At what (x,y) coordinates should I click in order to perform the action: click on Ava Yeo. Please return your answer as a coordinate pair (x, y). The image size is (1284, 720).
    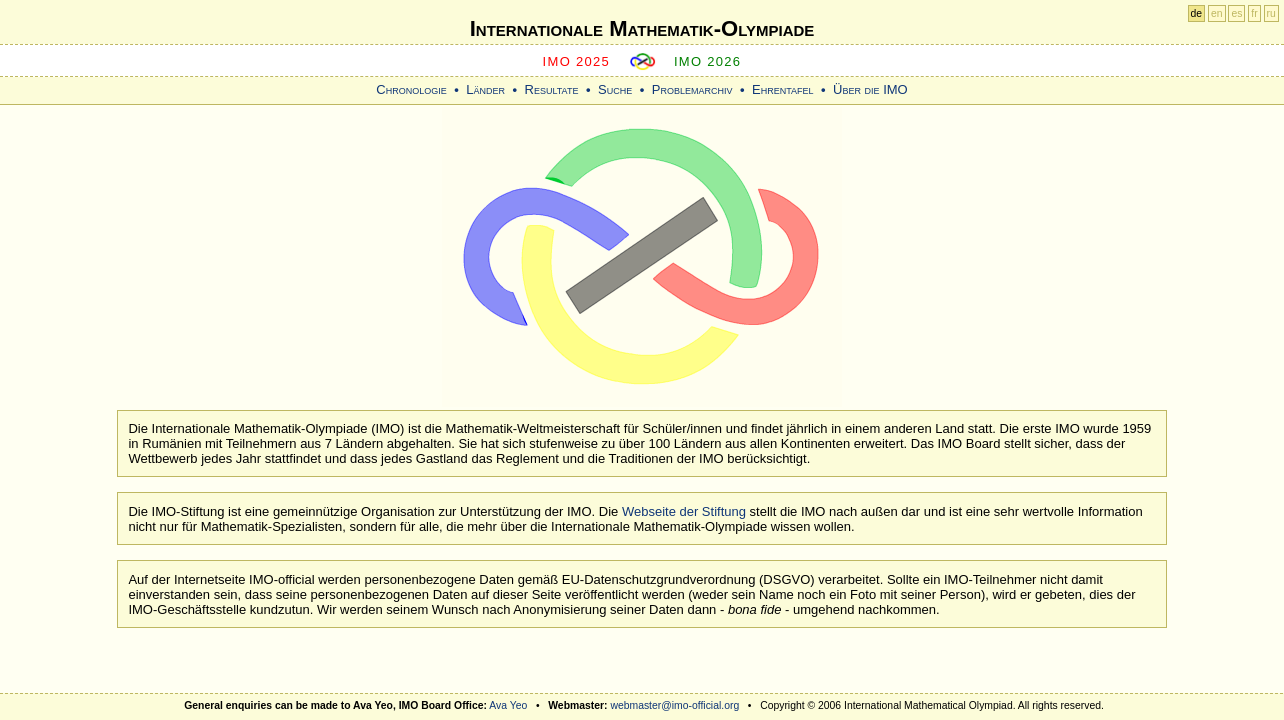
    Looking at the image, I should click on (508, 705).